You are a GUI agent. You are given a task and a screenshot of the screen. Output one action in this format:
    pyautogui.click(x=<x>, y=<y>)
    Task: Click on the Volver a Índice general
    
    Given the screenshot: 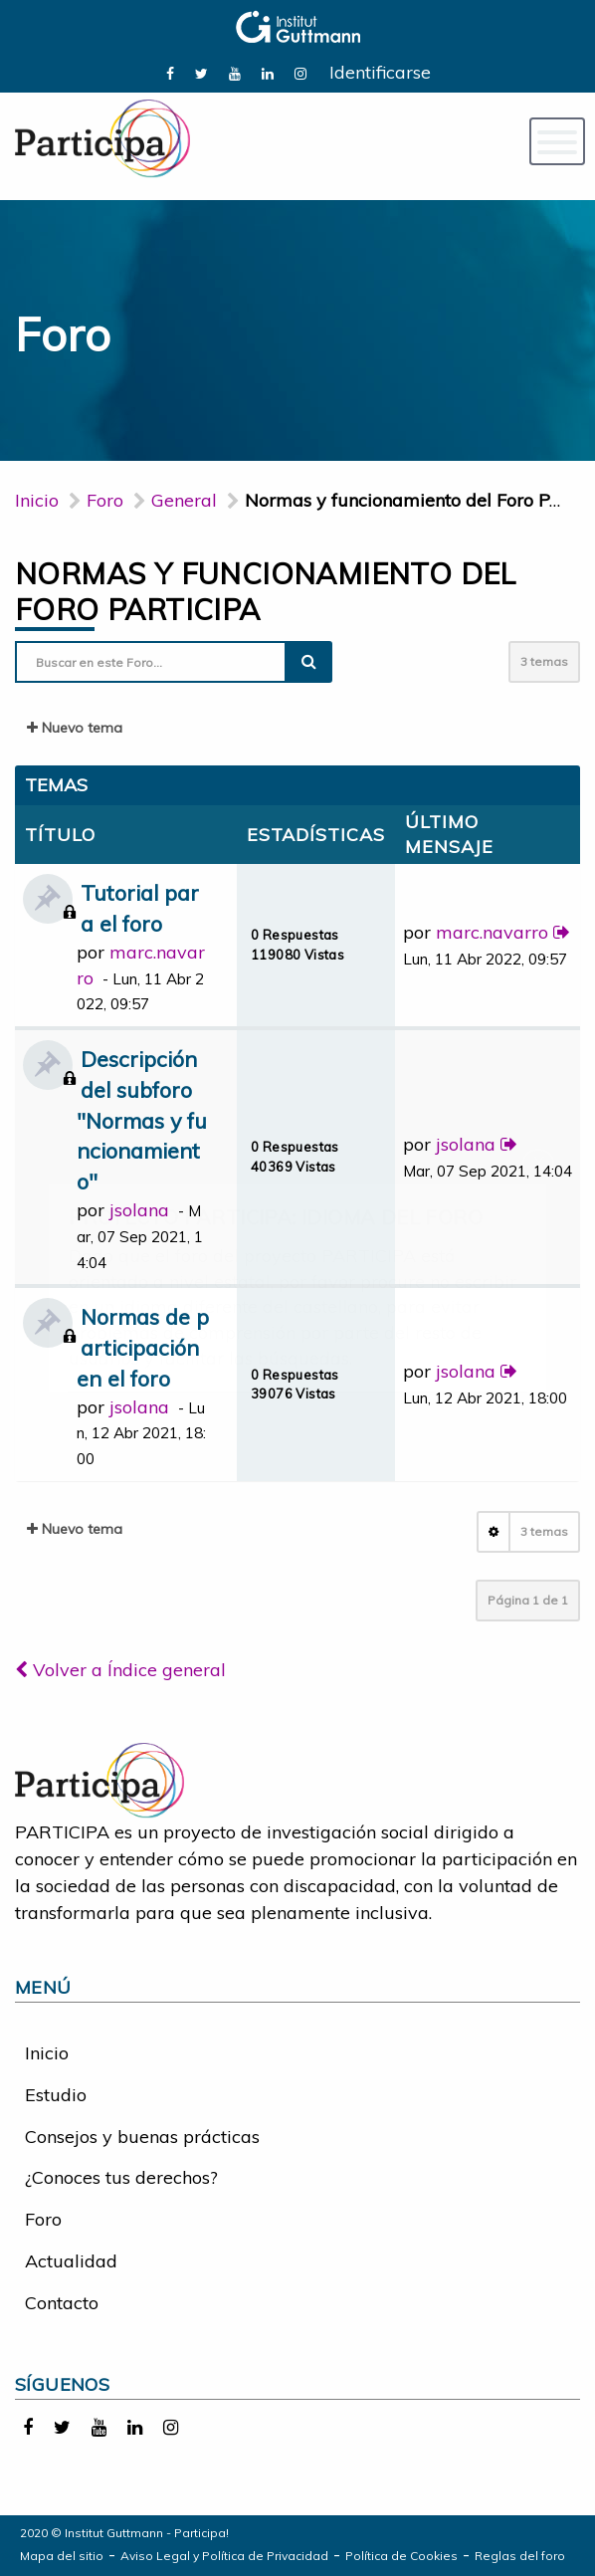 What is the action you would take?
    pyautogui.click(x=120, y=1669)
    